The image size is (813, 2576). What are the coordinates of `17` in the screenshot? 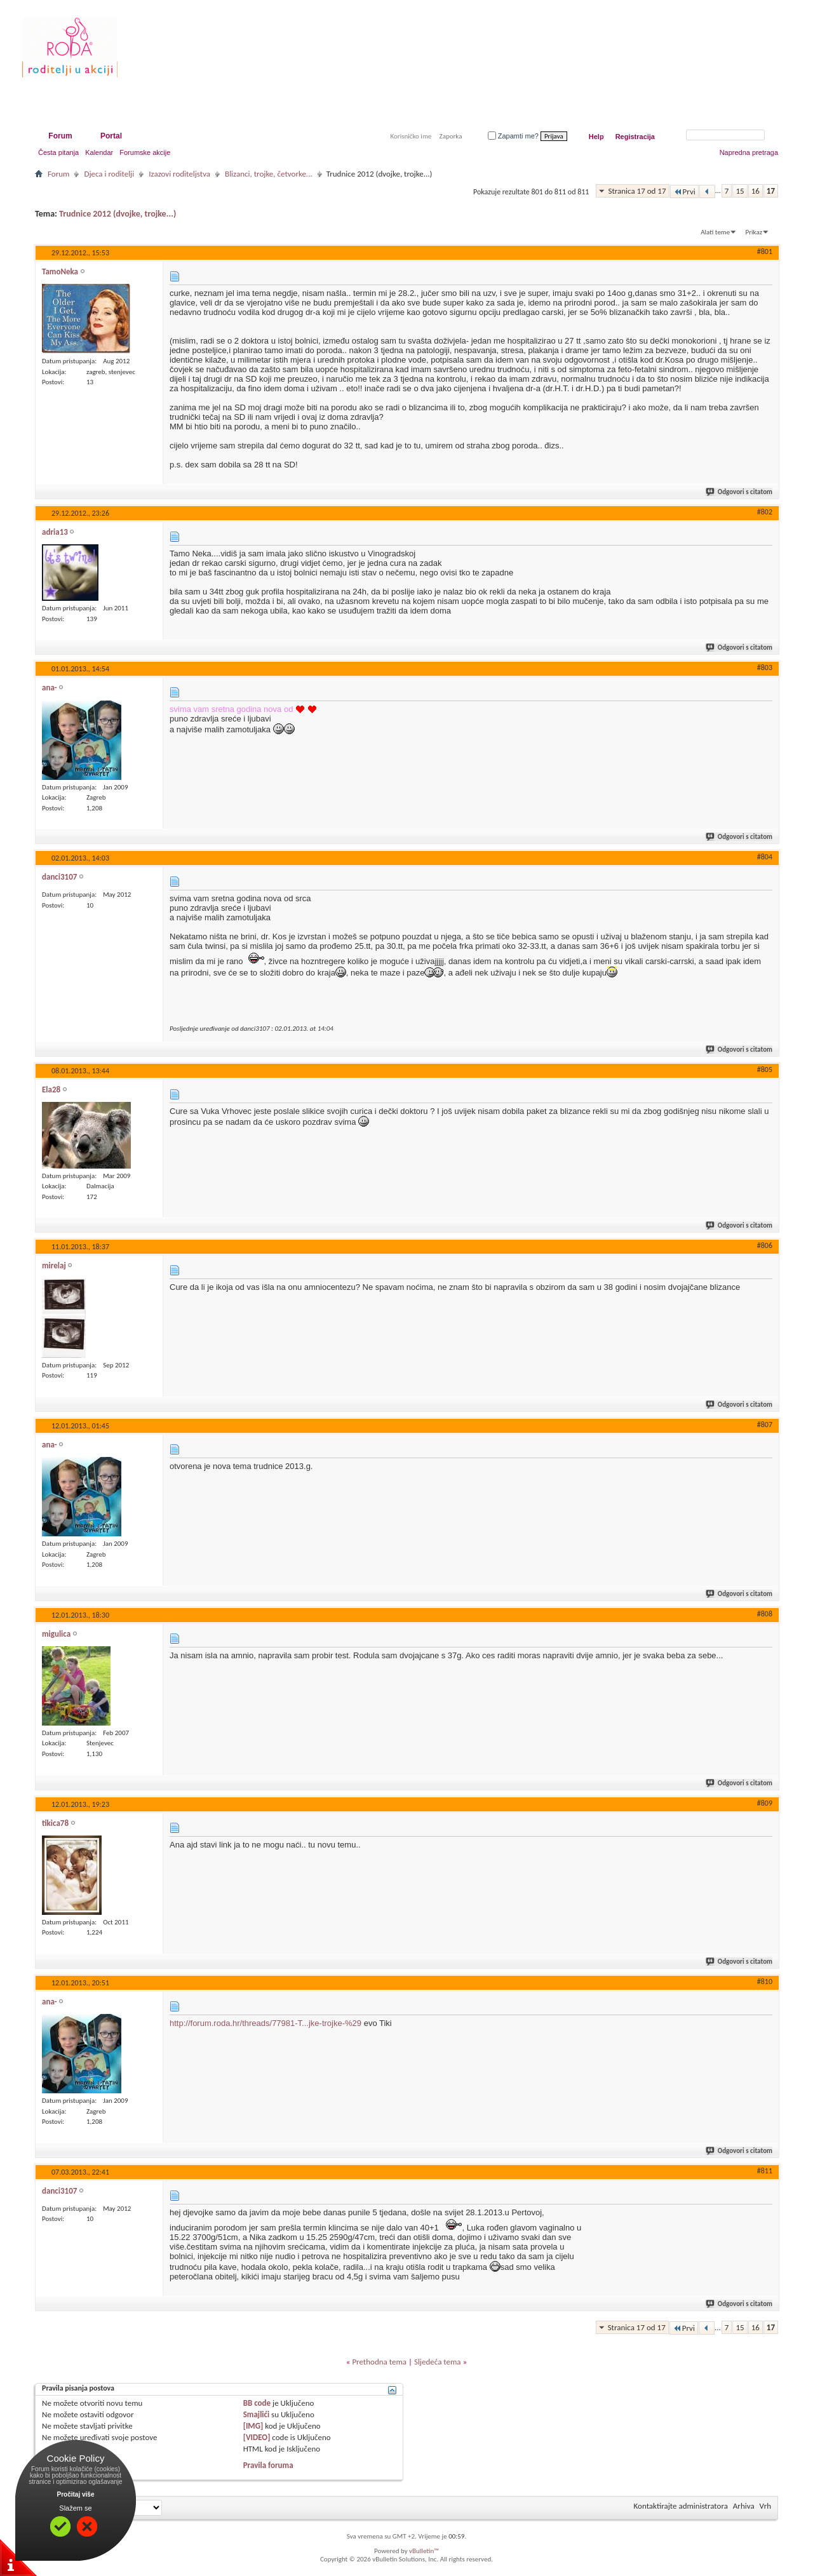 It's located at (771, 191).